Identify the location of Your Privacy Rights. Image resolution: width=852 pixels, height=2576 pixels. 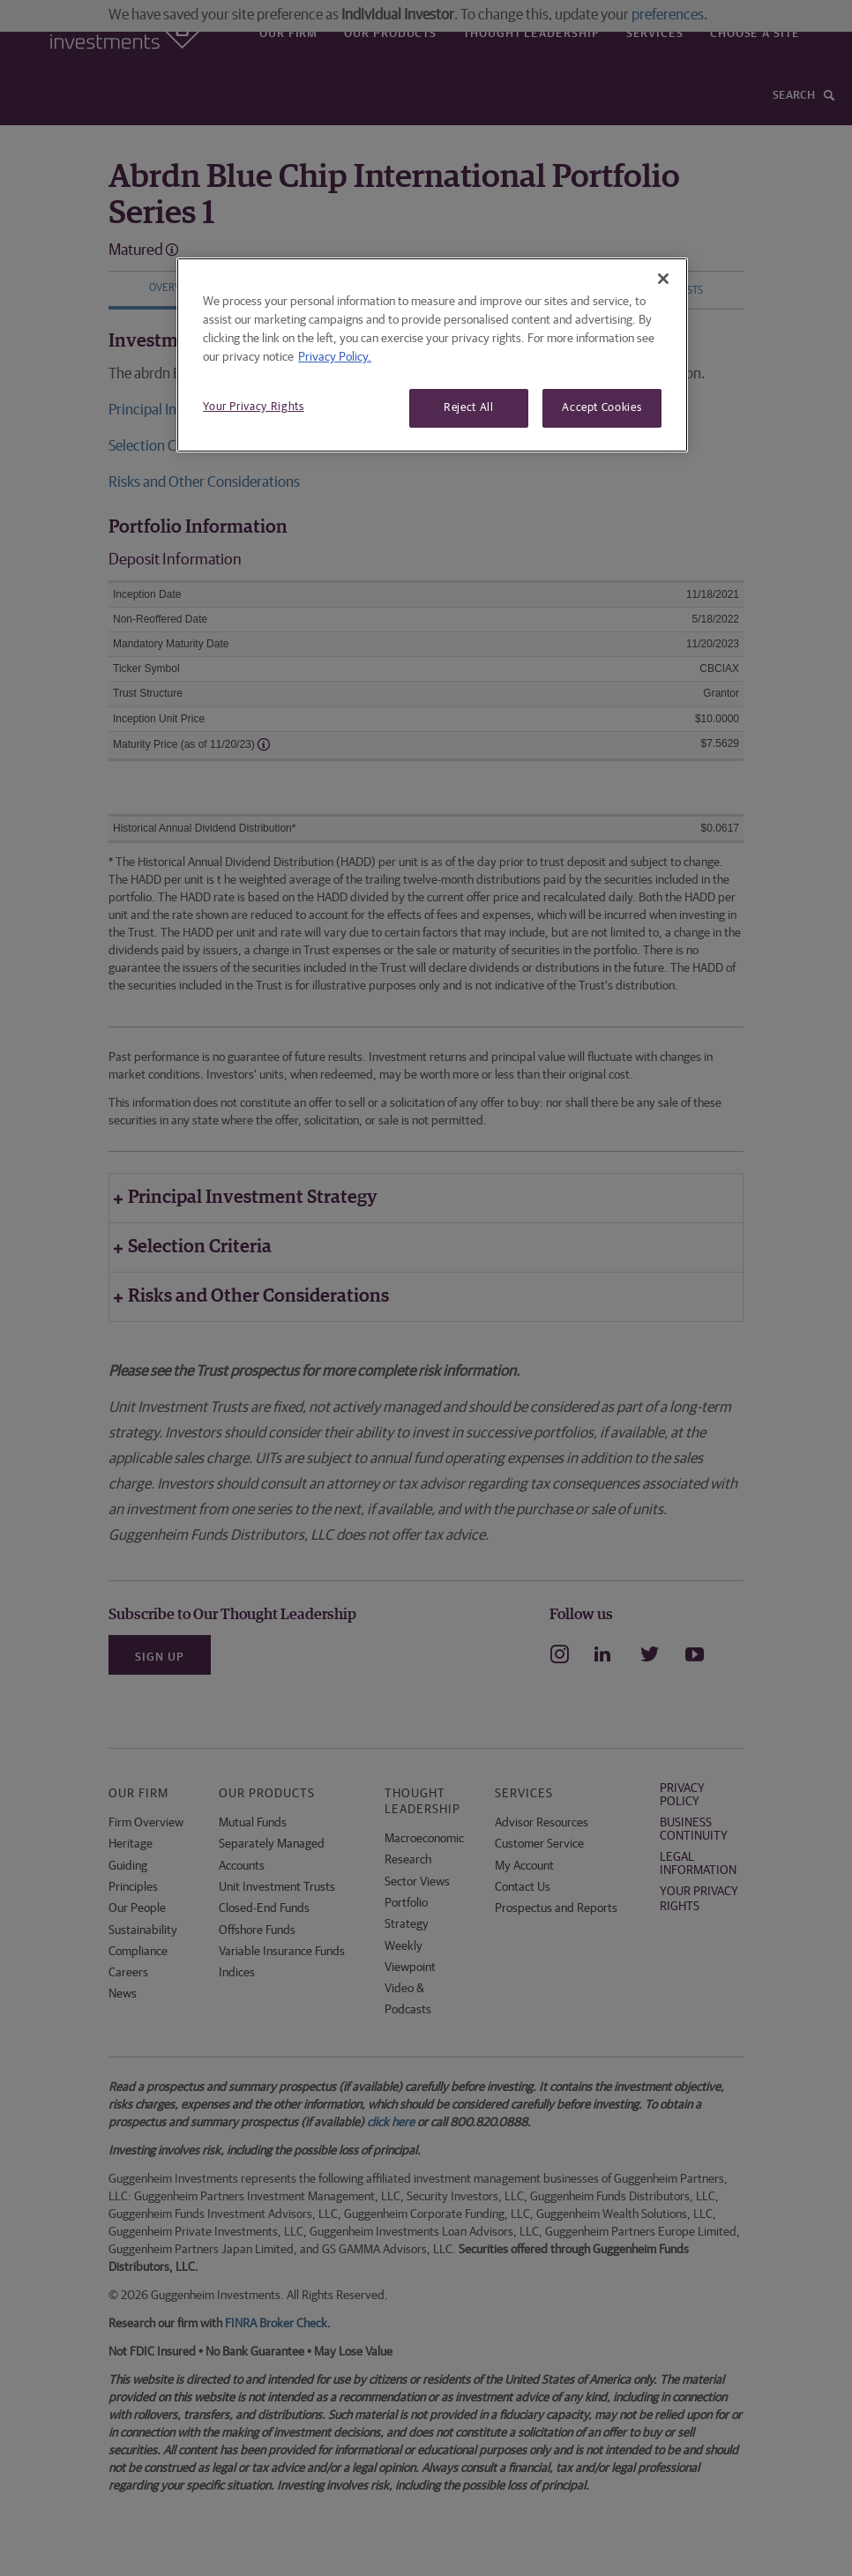
(253, 407).